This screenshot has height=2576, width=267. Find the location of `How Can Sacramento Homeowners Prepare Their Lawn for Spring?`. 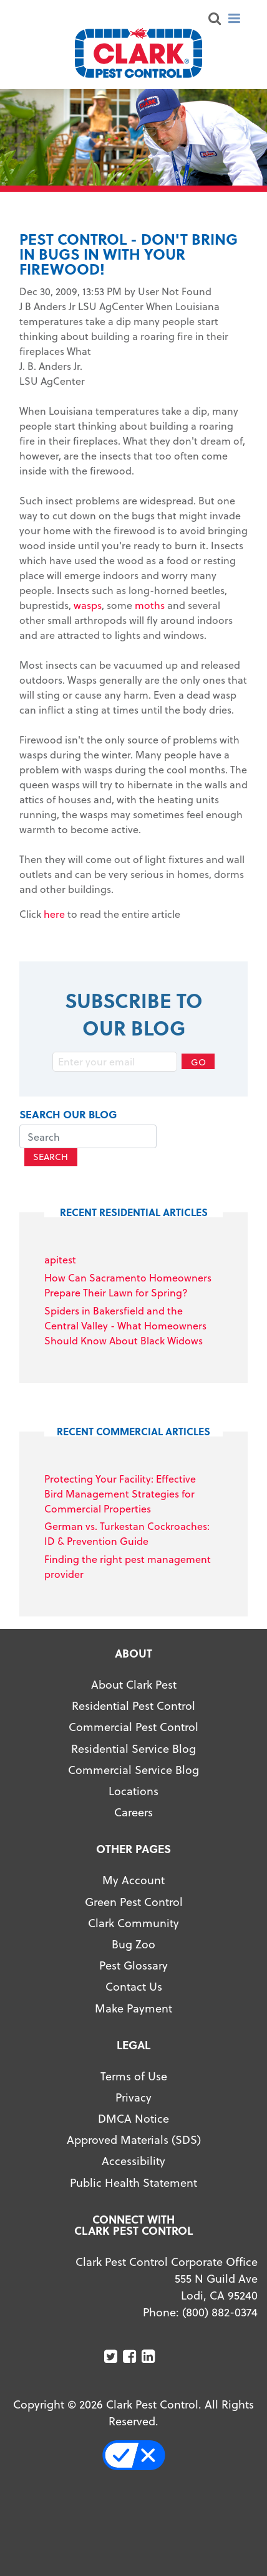

How Can Sacramento Homeowners Prepare Their Lawn for Spring? is located at coordinates (127, 1285).